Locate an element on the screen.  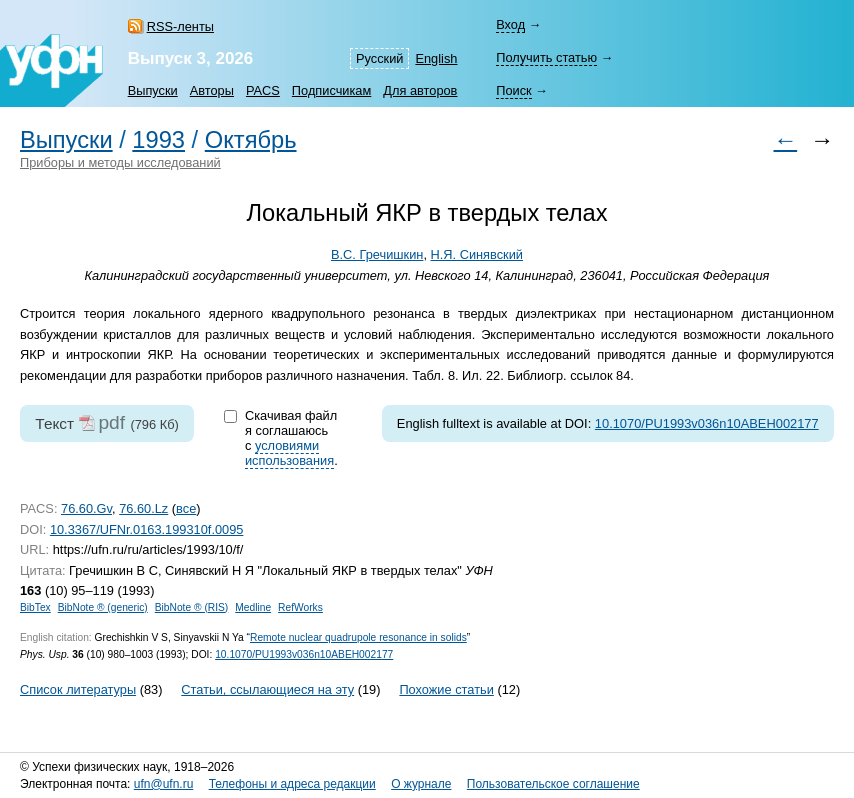
BibNote ® (RIS) is located at coordinates (192, 607).